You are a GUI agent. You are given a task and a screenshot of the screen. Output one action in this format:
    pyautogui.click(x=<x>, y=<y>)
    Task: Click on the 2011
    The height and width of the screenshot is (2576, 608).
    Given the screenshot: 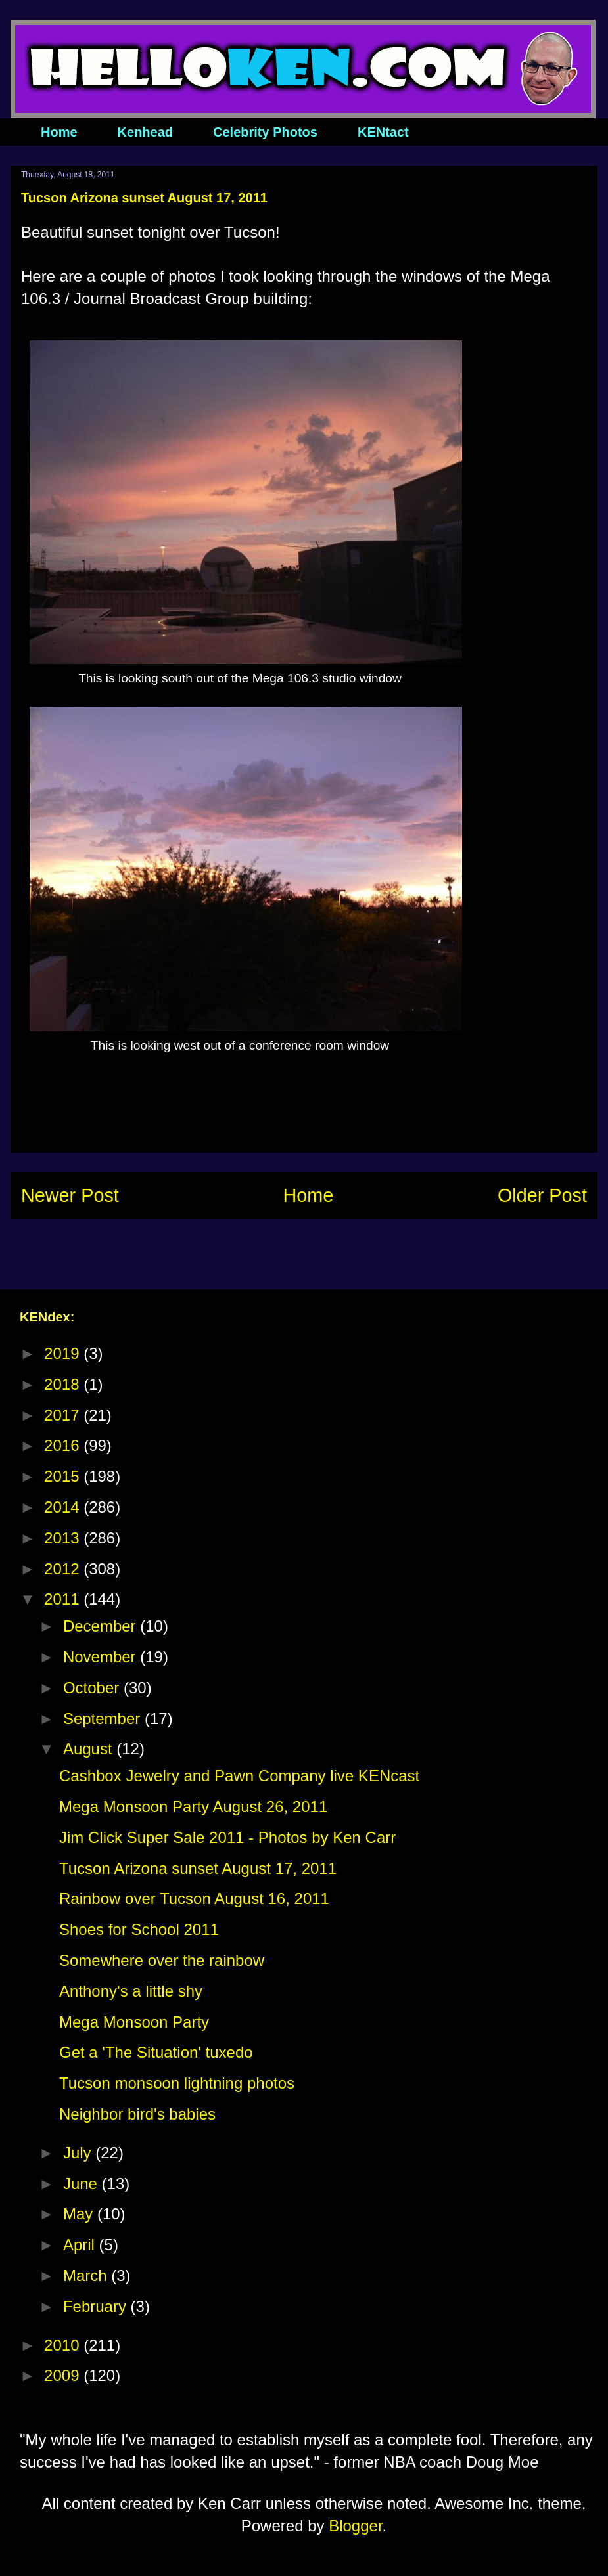 What is the action you would take?
    pyautogui.click(x=63, y=1599)
    